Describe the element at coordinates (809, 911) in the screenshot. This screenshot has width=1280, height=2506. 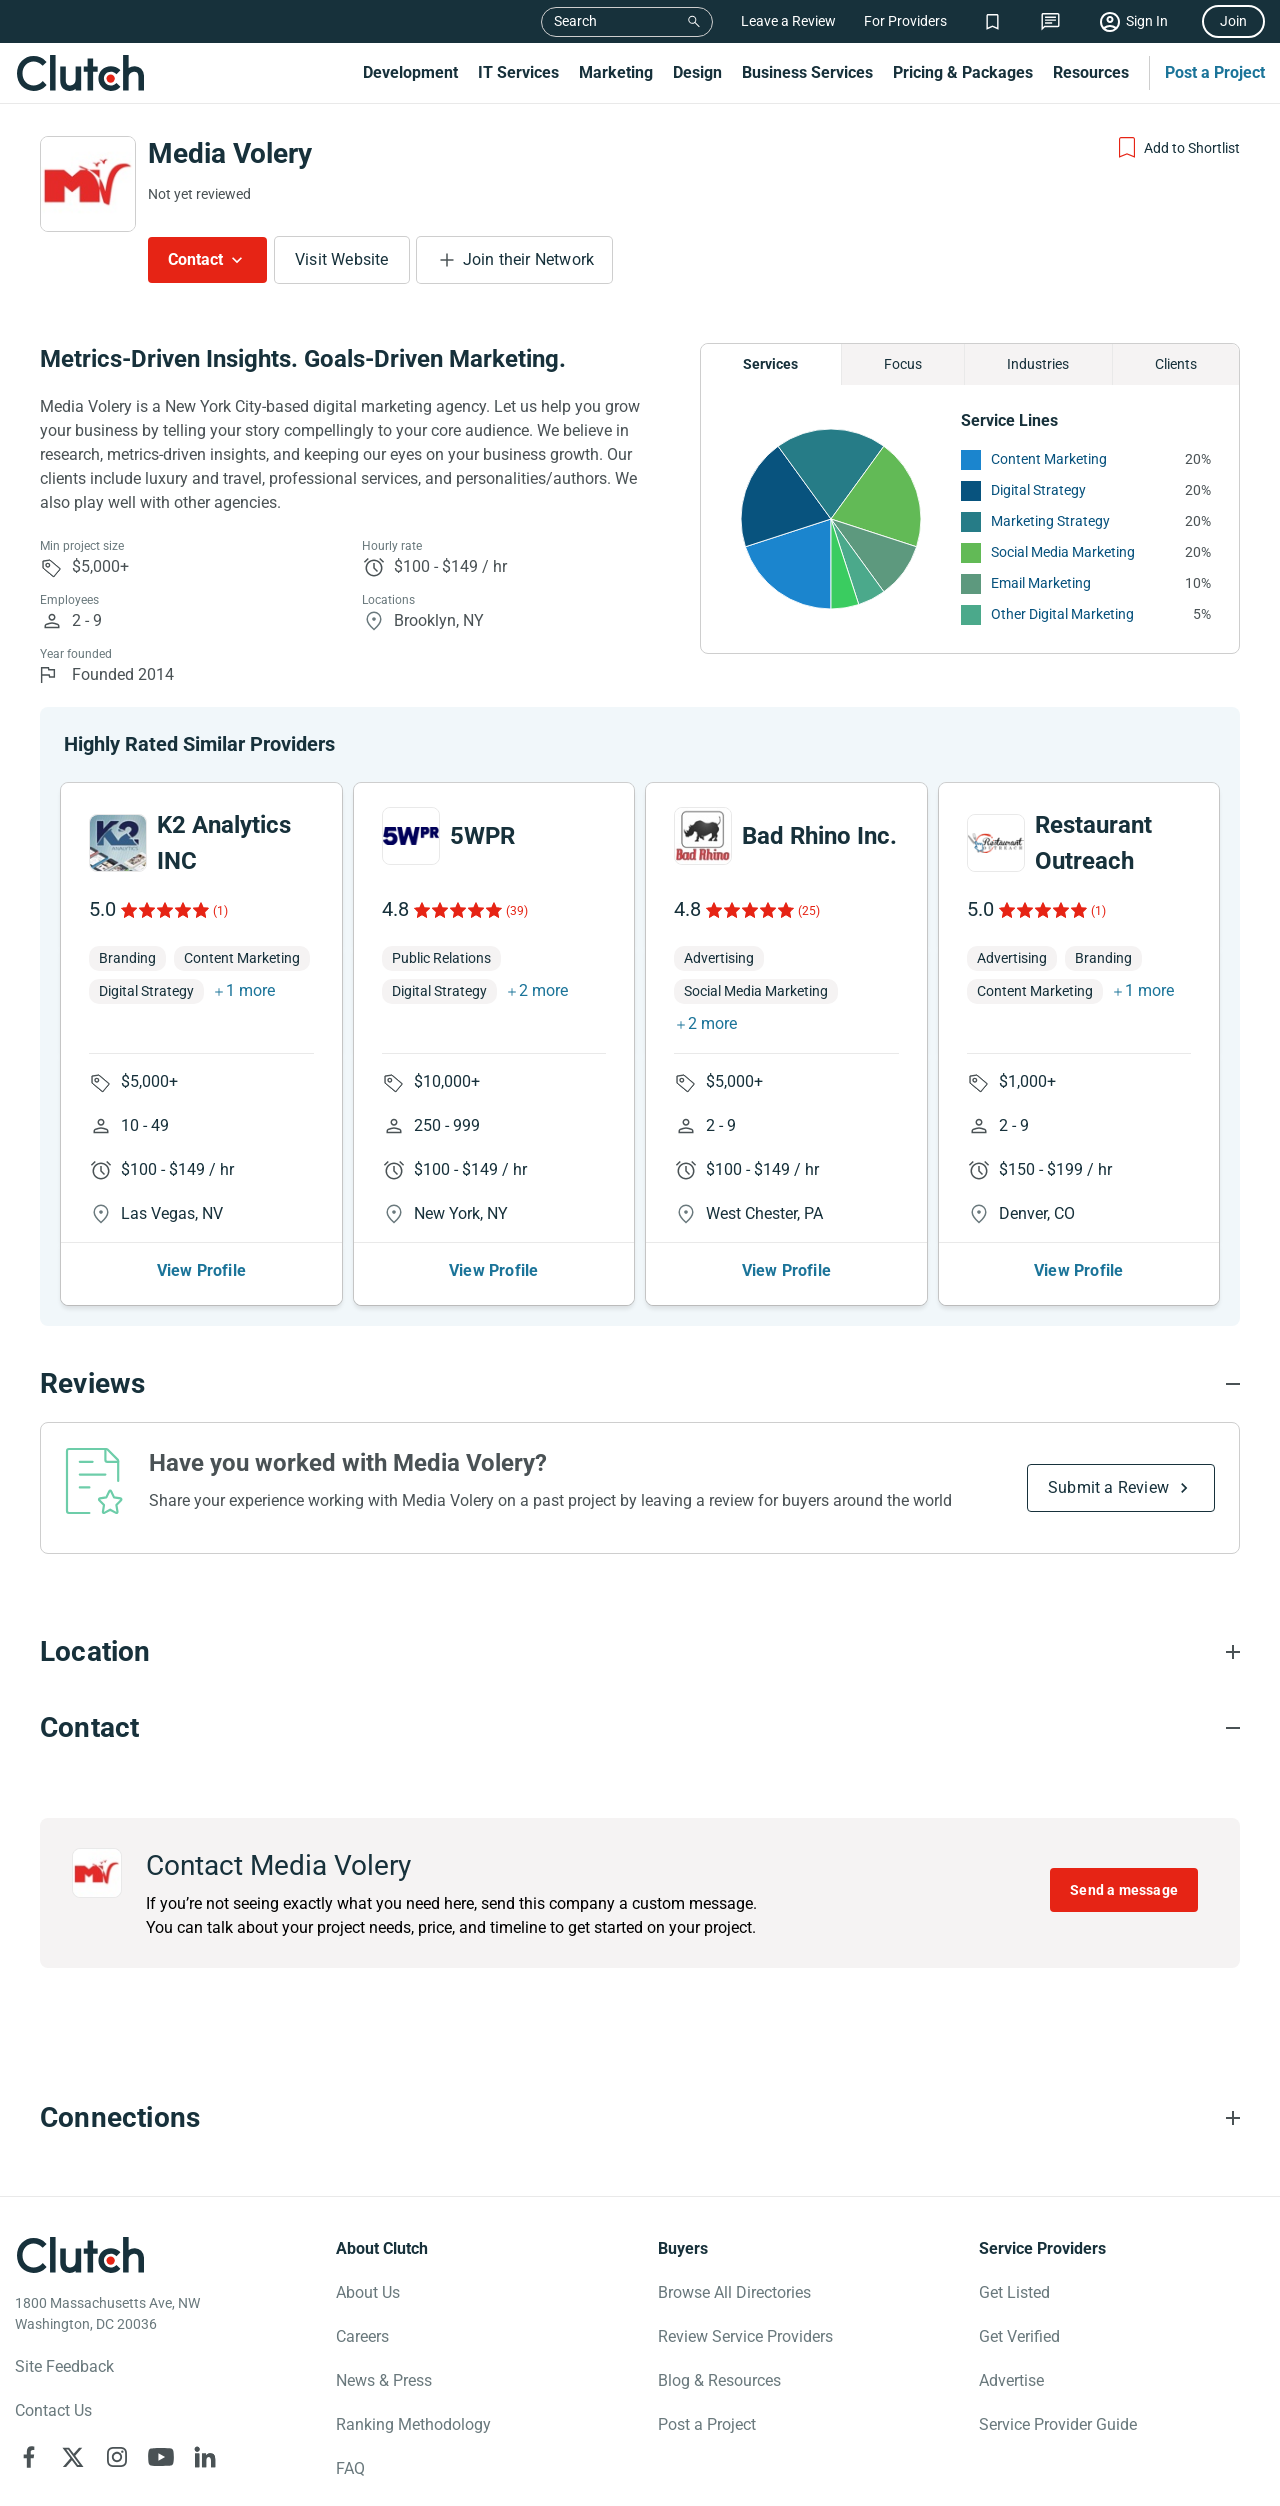
I see `(25)` at that location.